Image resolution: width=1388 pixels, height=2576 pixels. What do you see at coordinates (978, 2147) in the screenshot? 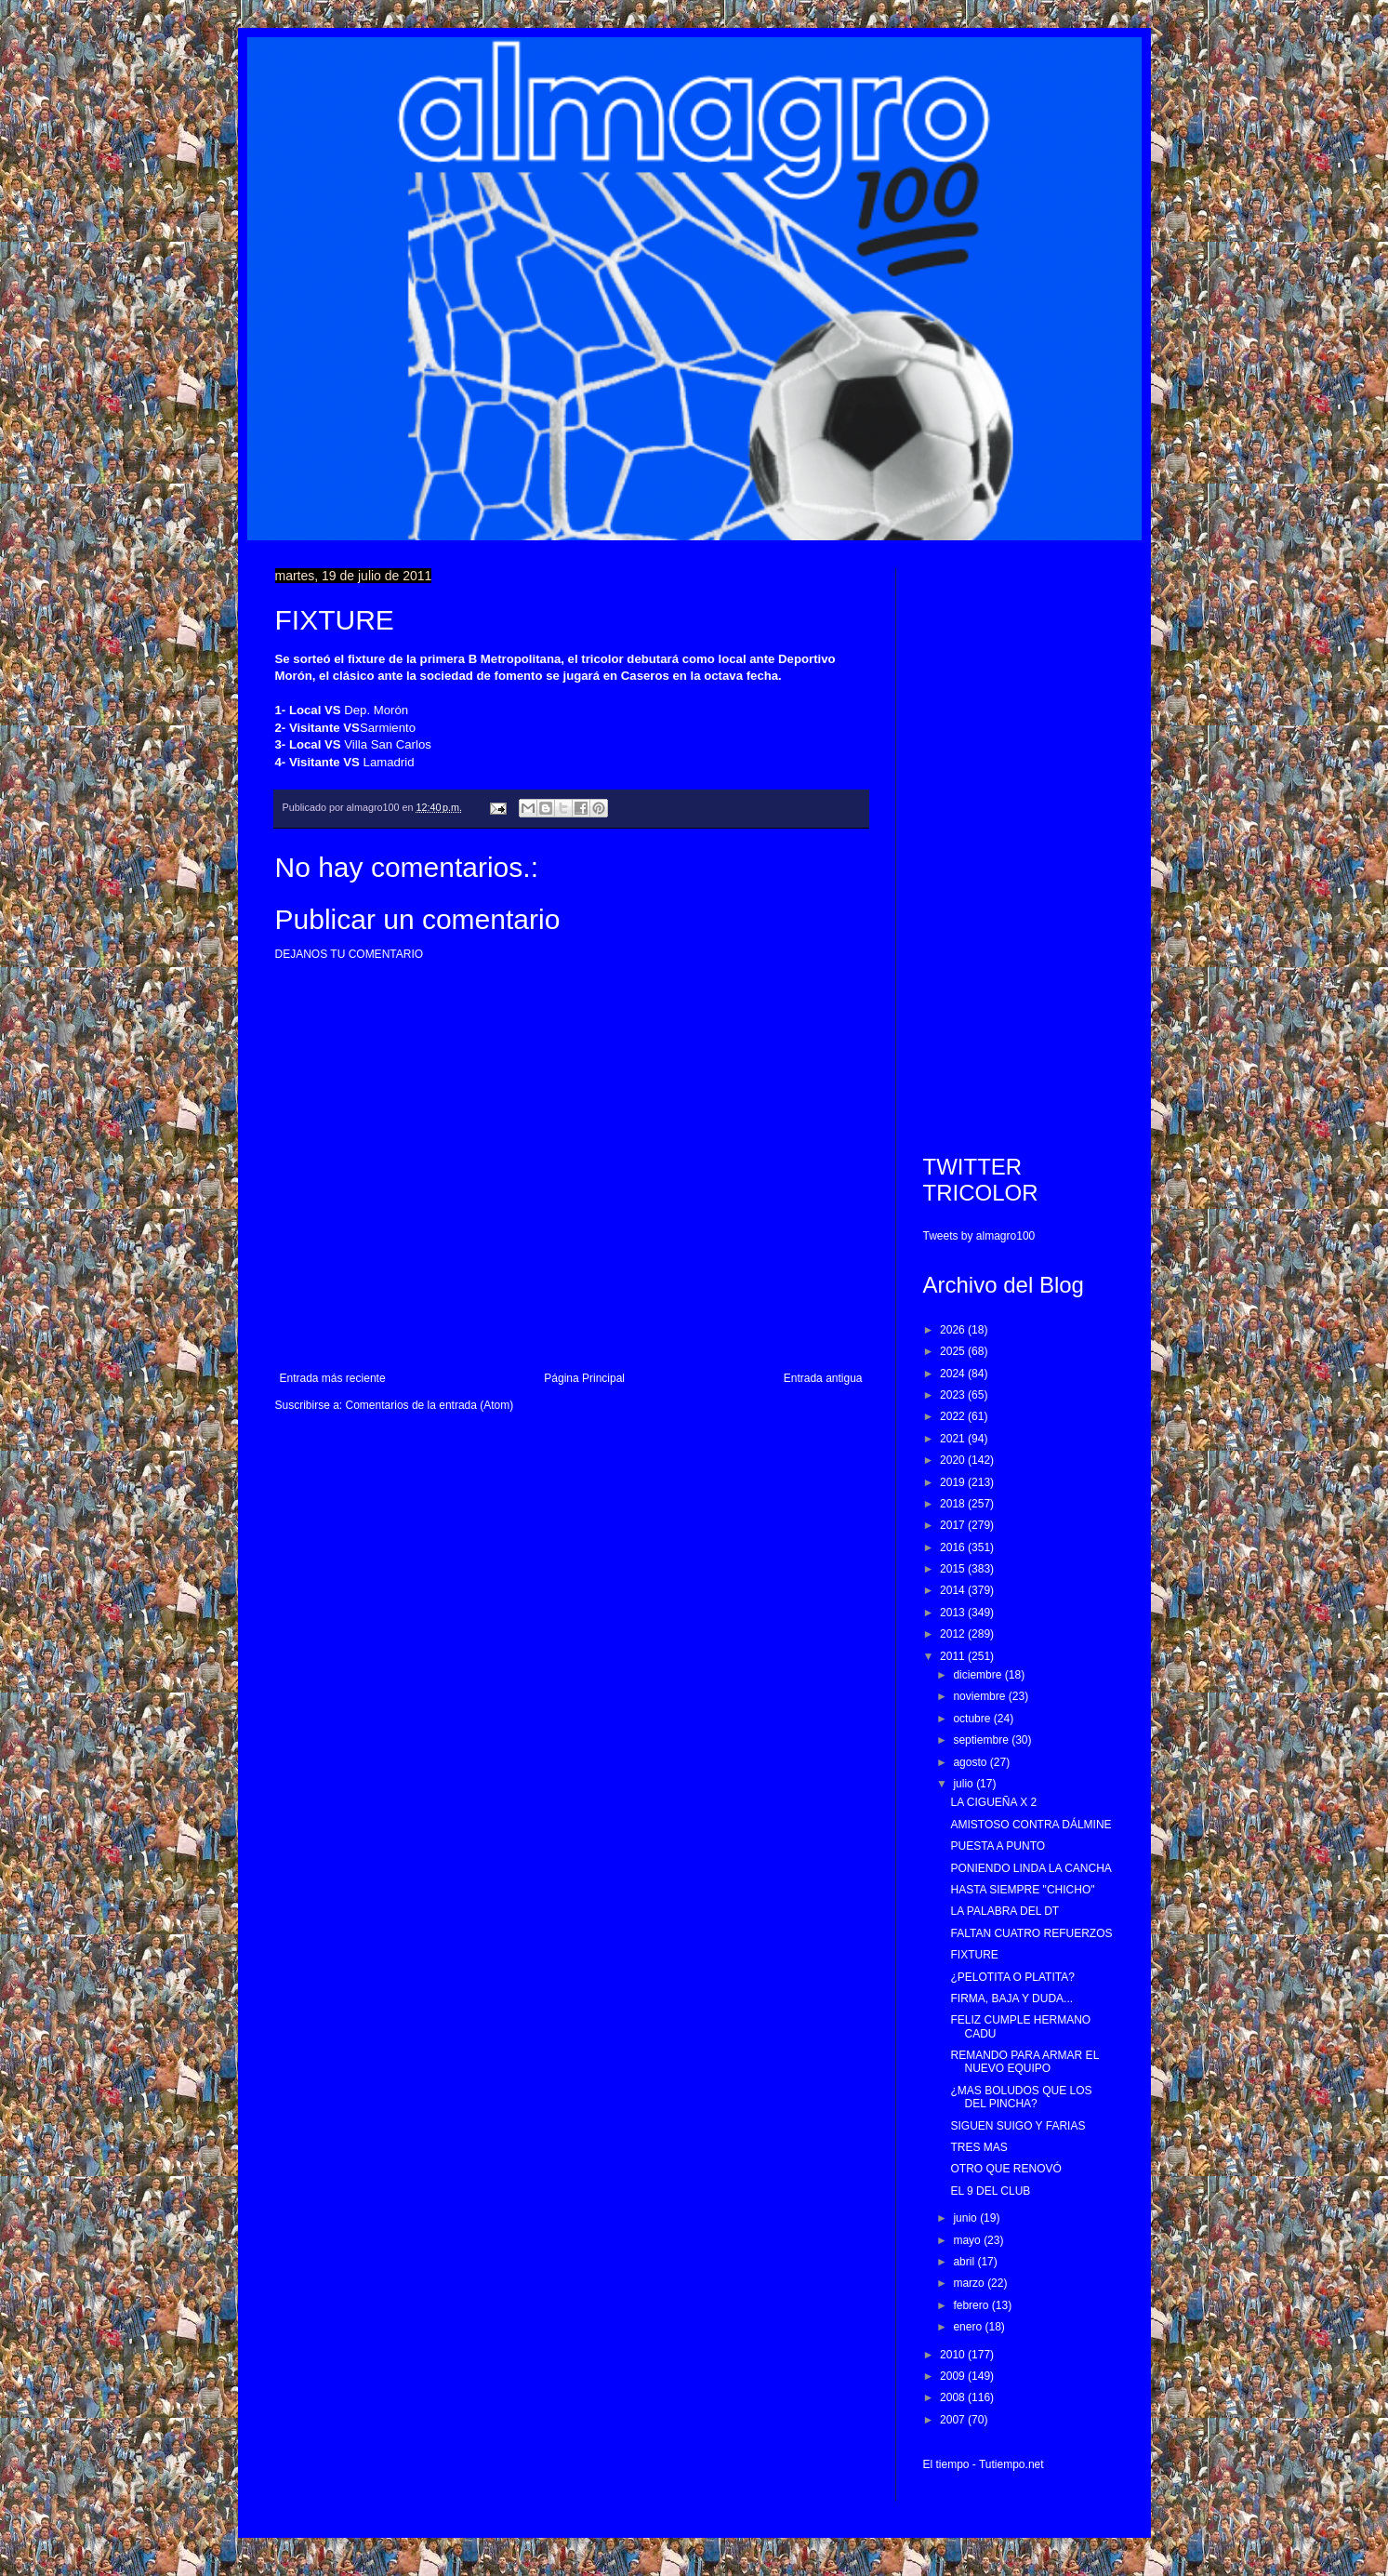
I see `TRES MAS` at bounding box center [978, 2147].